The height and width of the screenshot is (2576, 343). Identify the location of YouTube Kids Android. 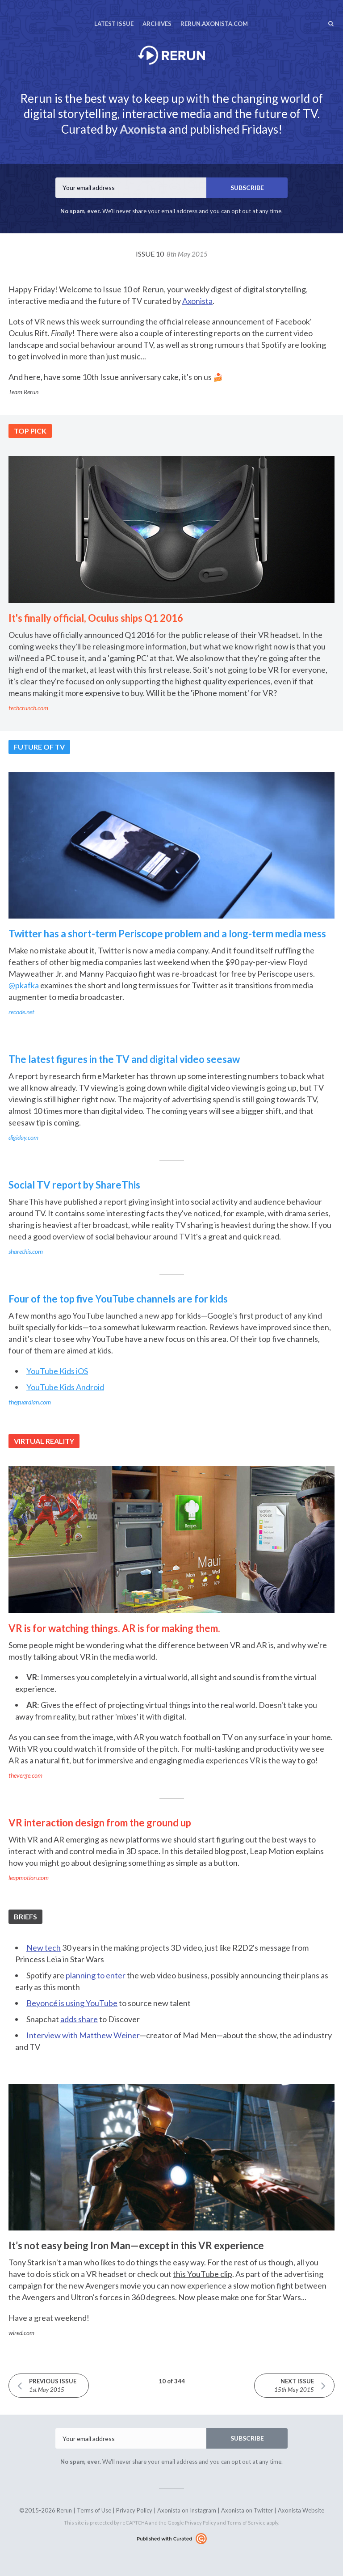
(65, 1387).